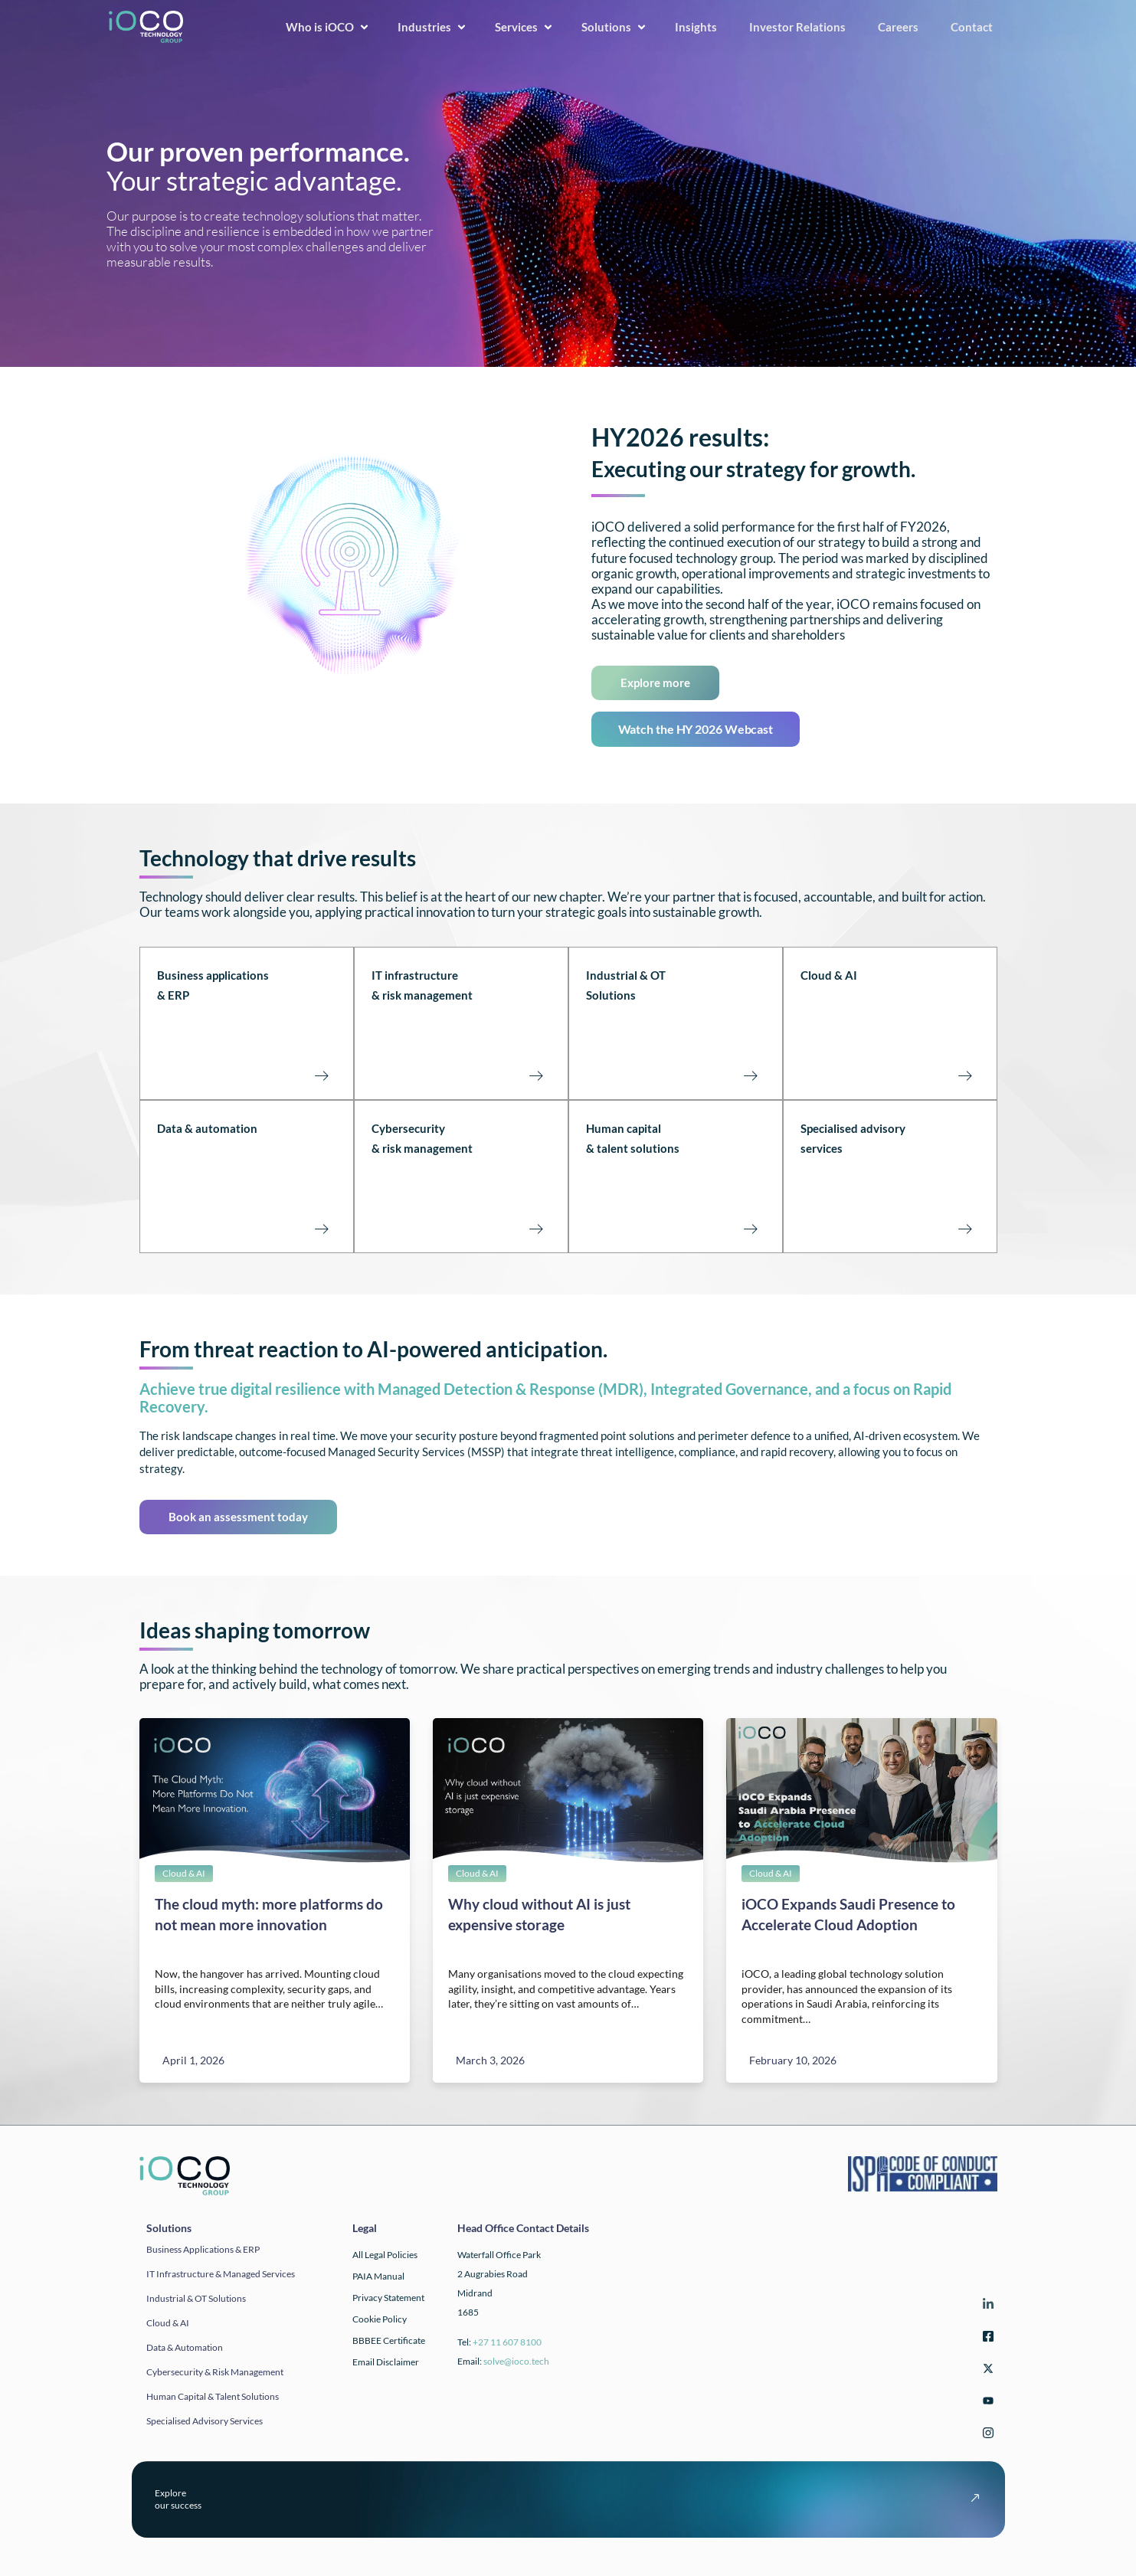  Describe the element at coordinates (328, 27) in the screenshot. I see `Who is iOCO` at that location.